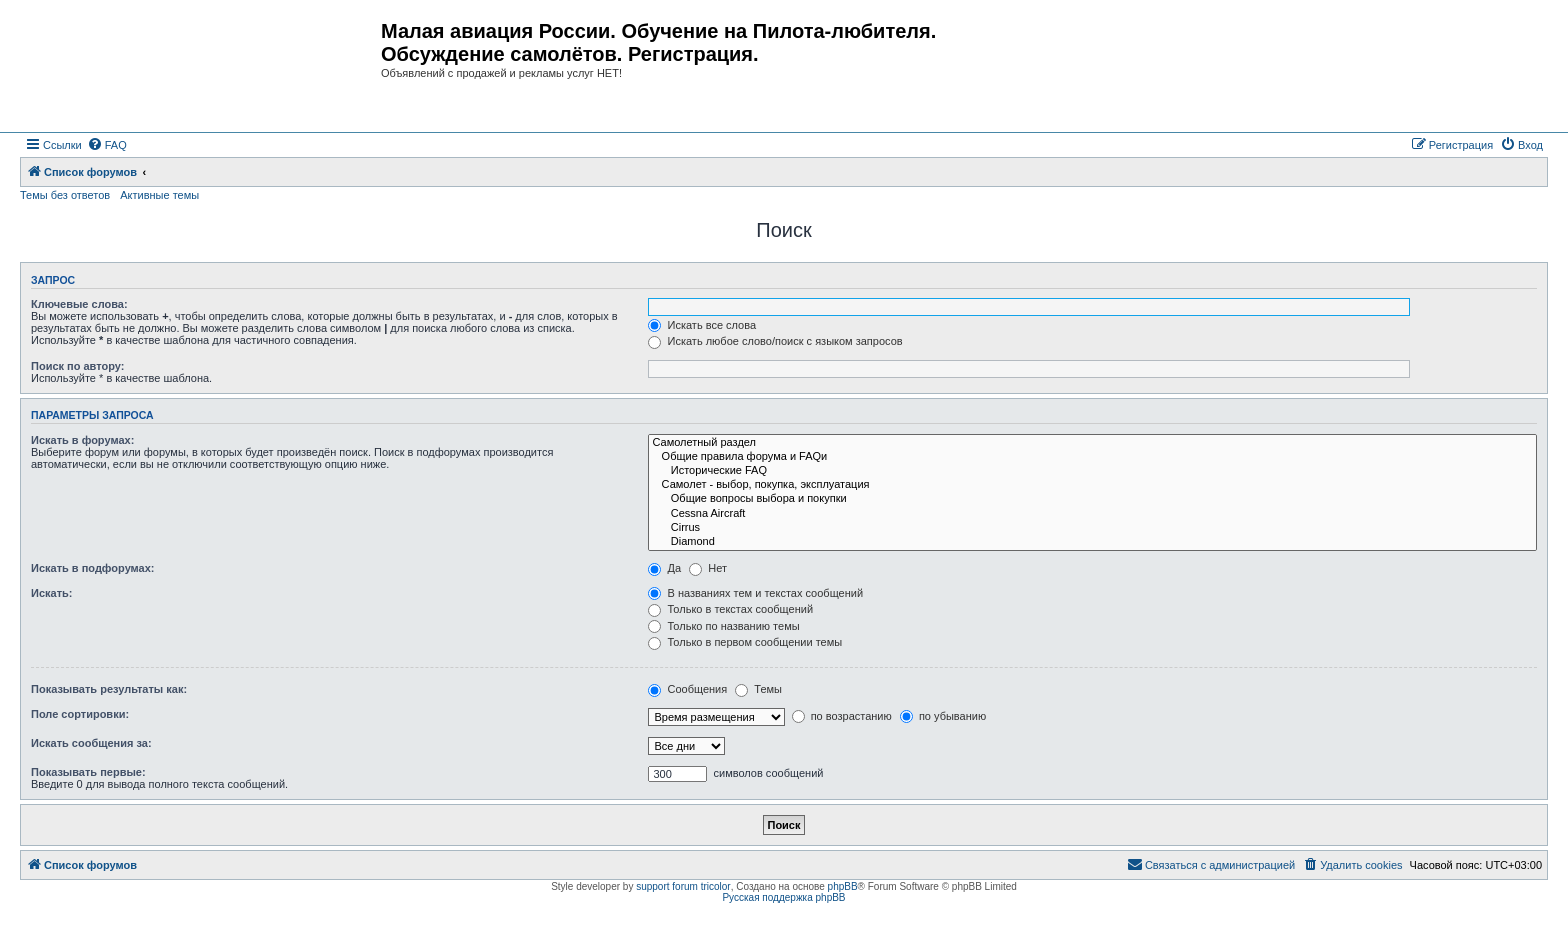 The image size is (1568, 928). I want to click on Общие вопросы выбора и покупки, so click(1092, 499).